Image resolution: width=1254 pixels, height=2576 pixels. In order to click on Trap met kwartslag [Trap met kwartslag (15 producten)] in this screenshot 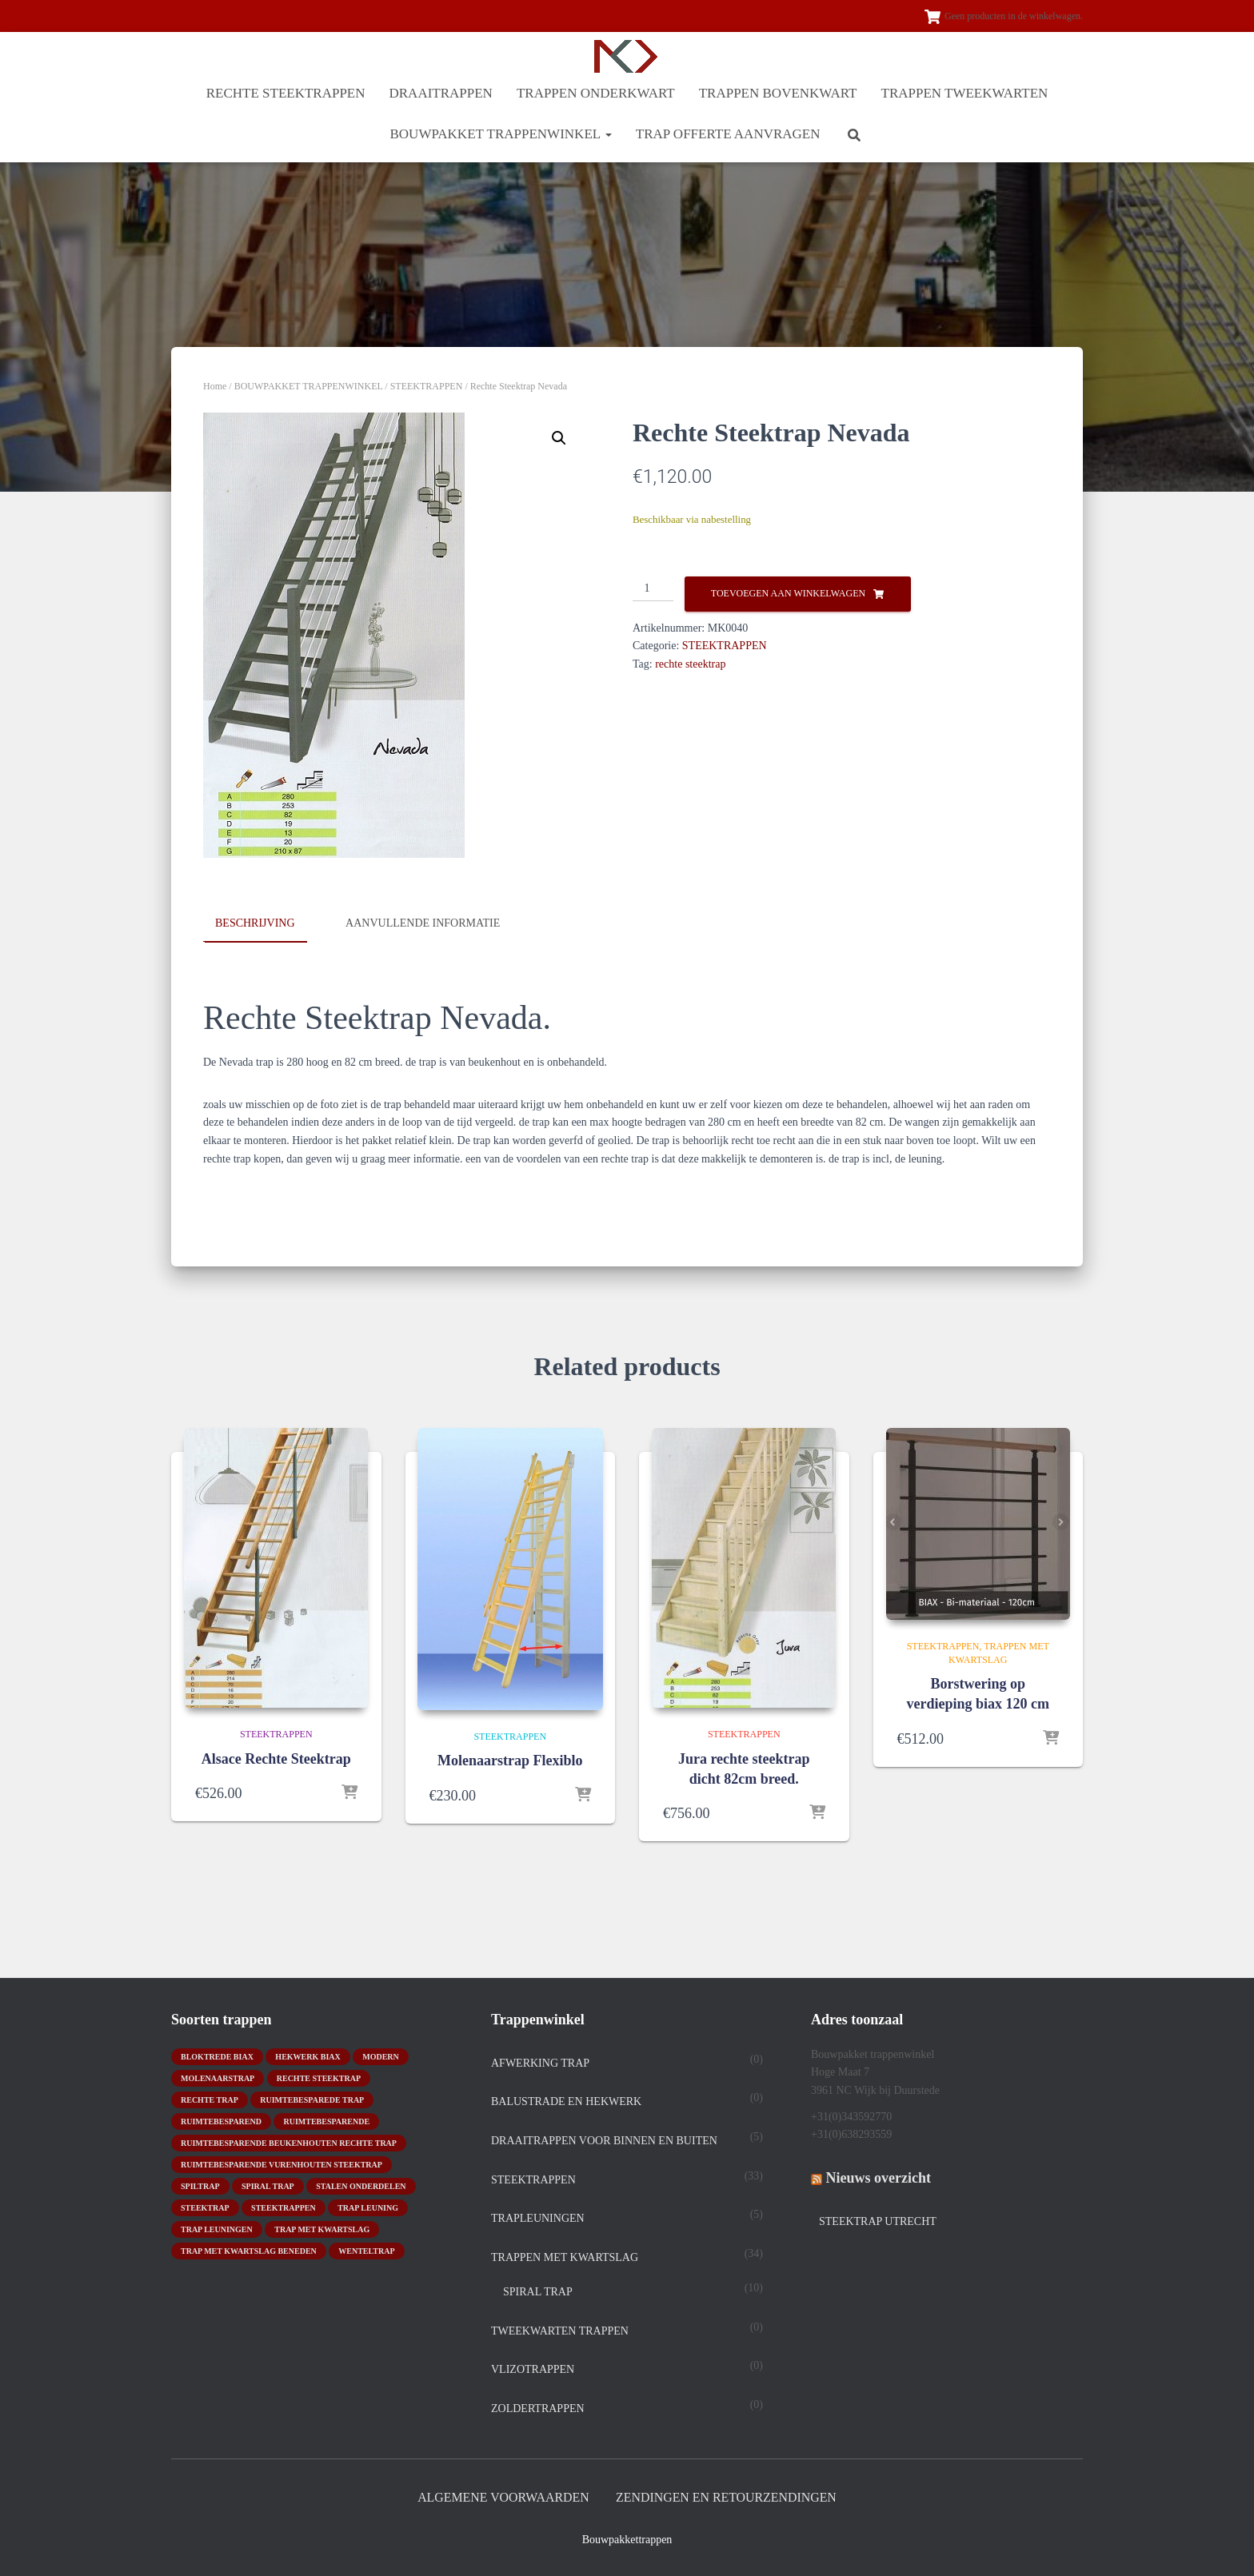, I will do `click(321, 2227)`.